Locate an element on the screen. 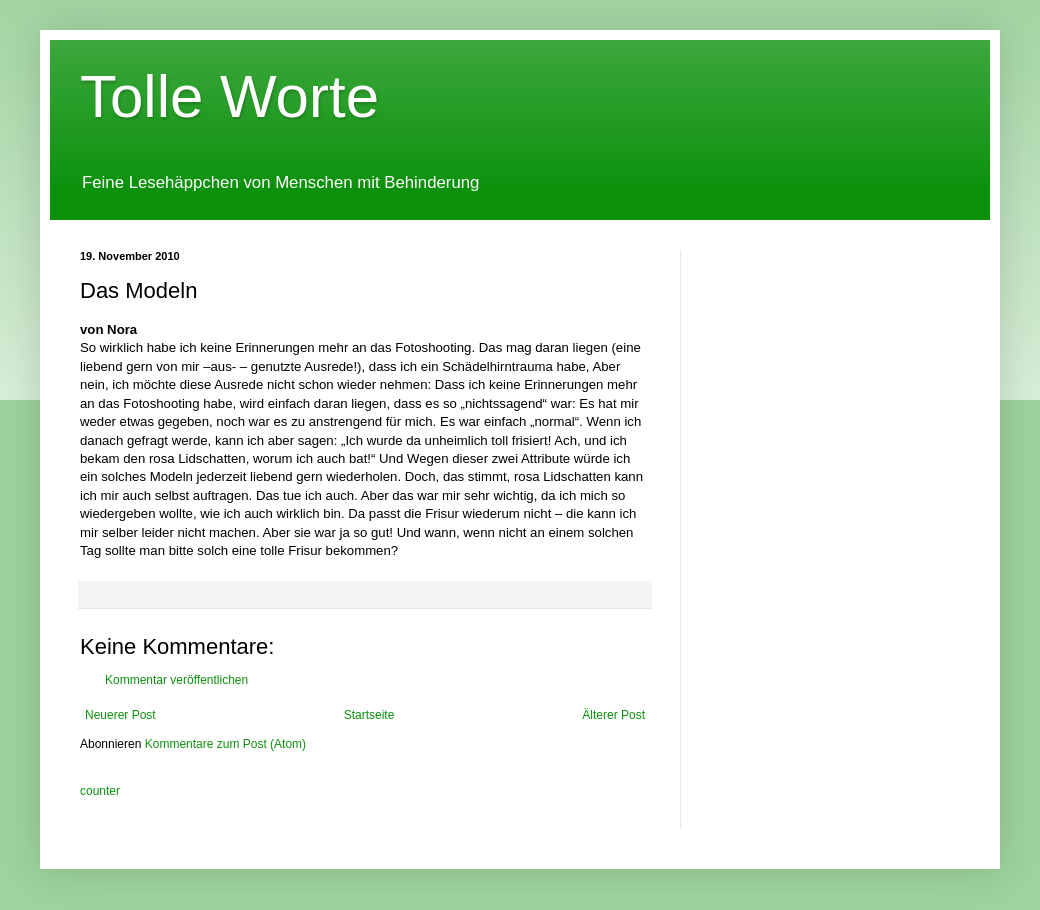 The height and width of the screenshot is (910, 1040). counter is located at coordinates (100, 791).